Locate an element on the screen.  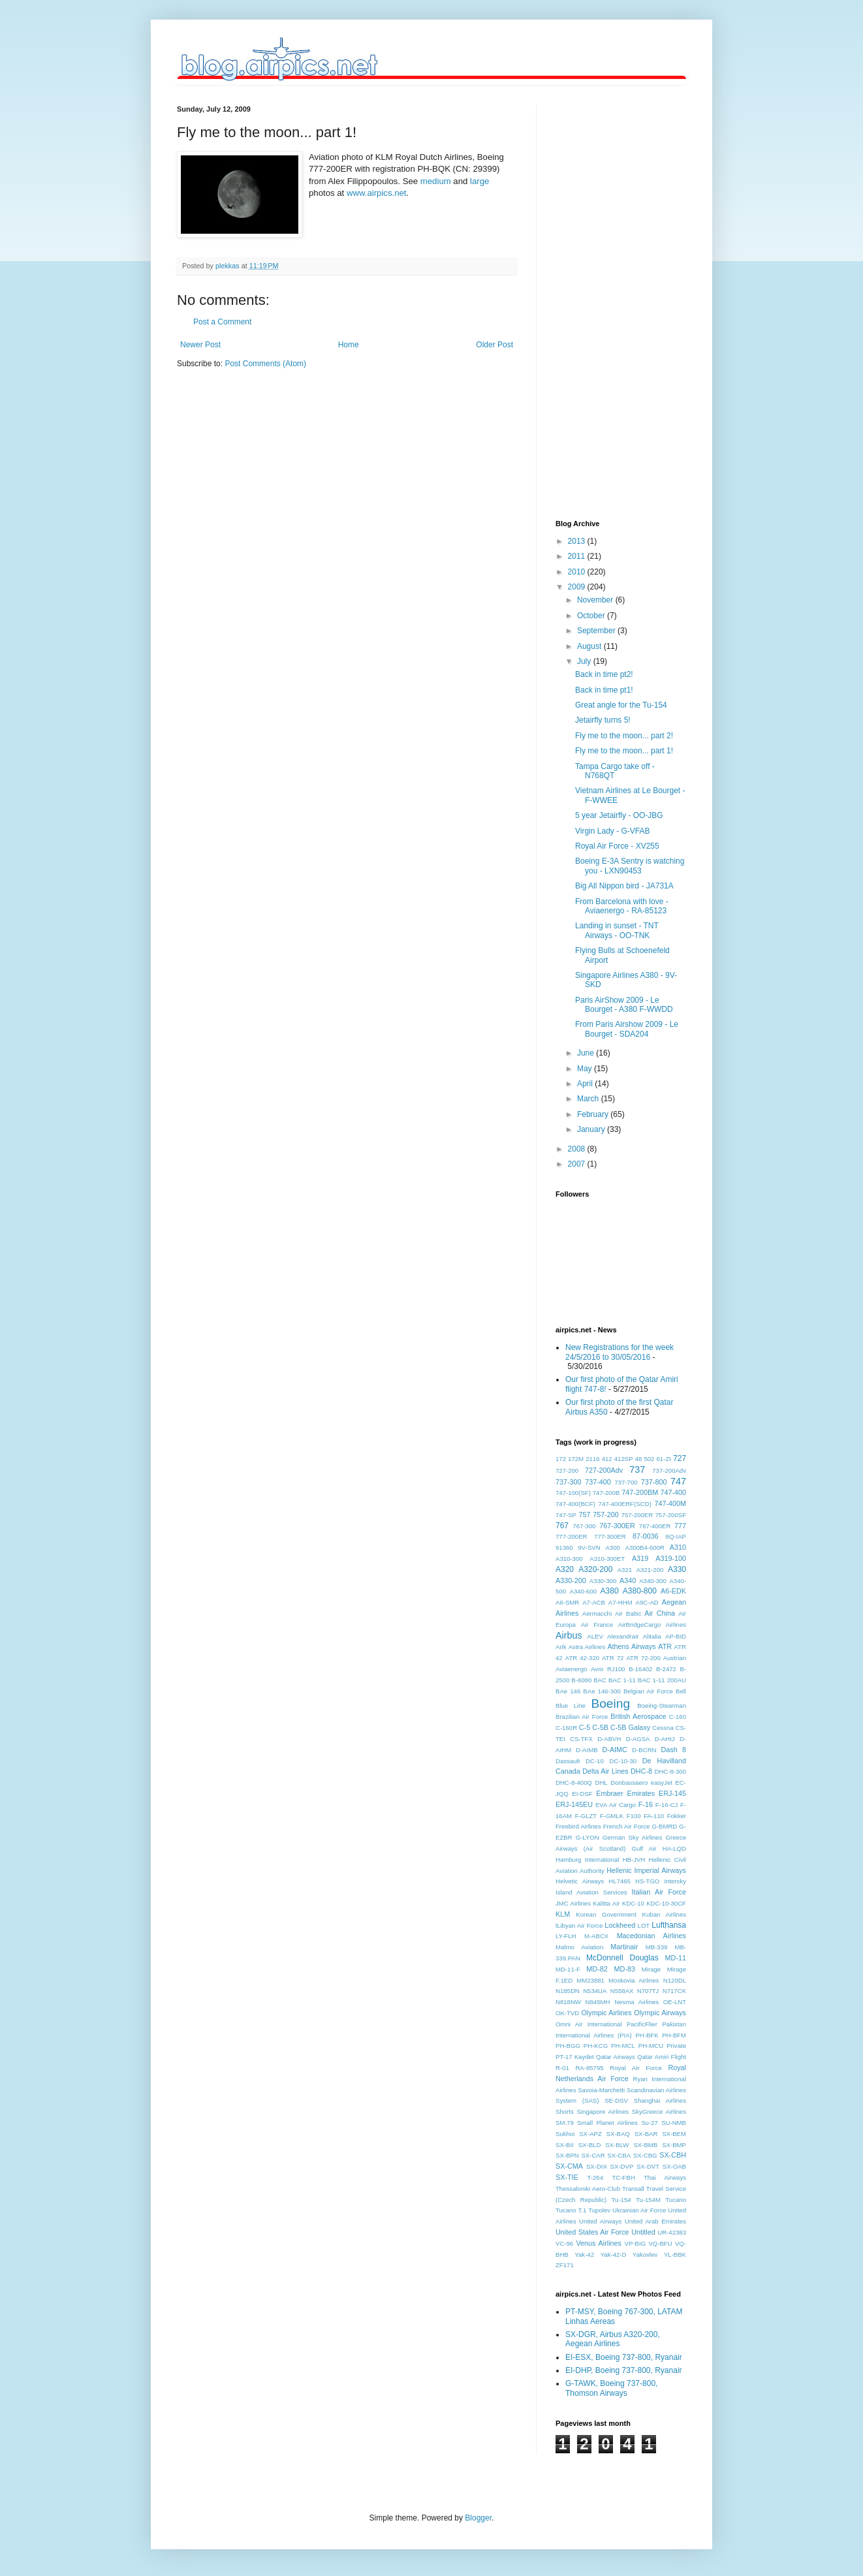
[Advertisement] is located at coordinates (608, 301).